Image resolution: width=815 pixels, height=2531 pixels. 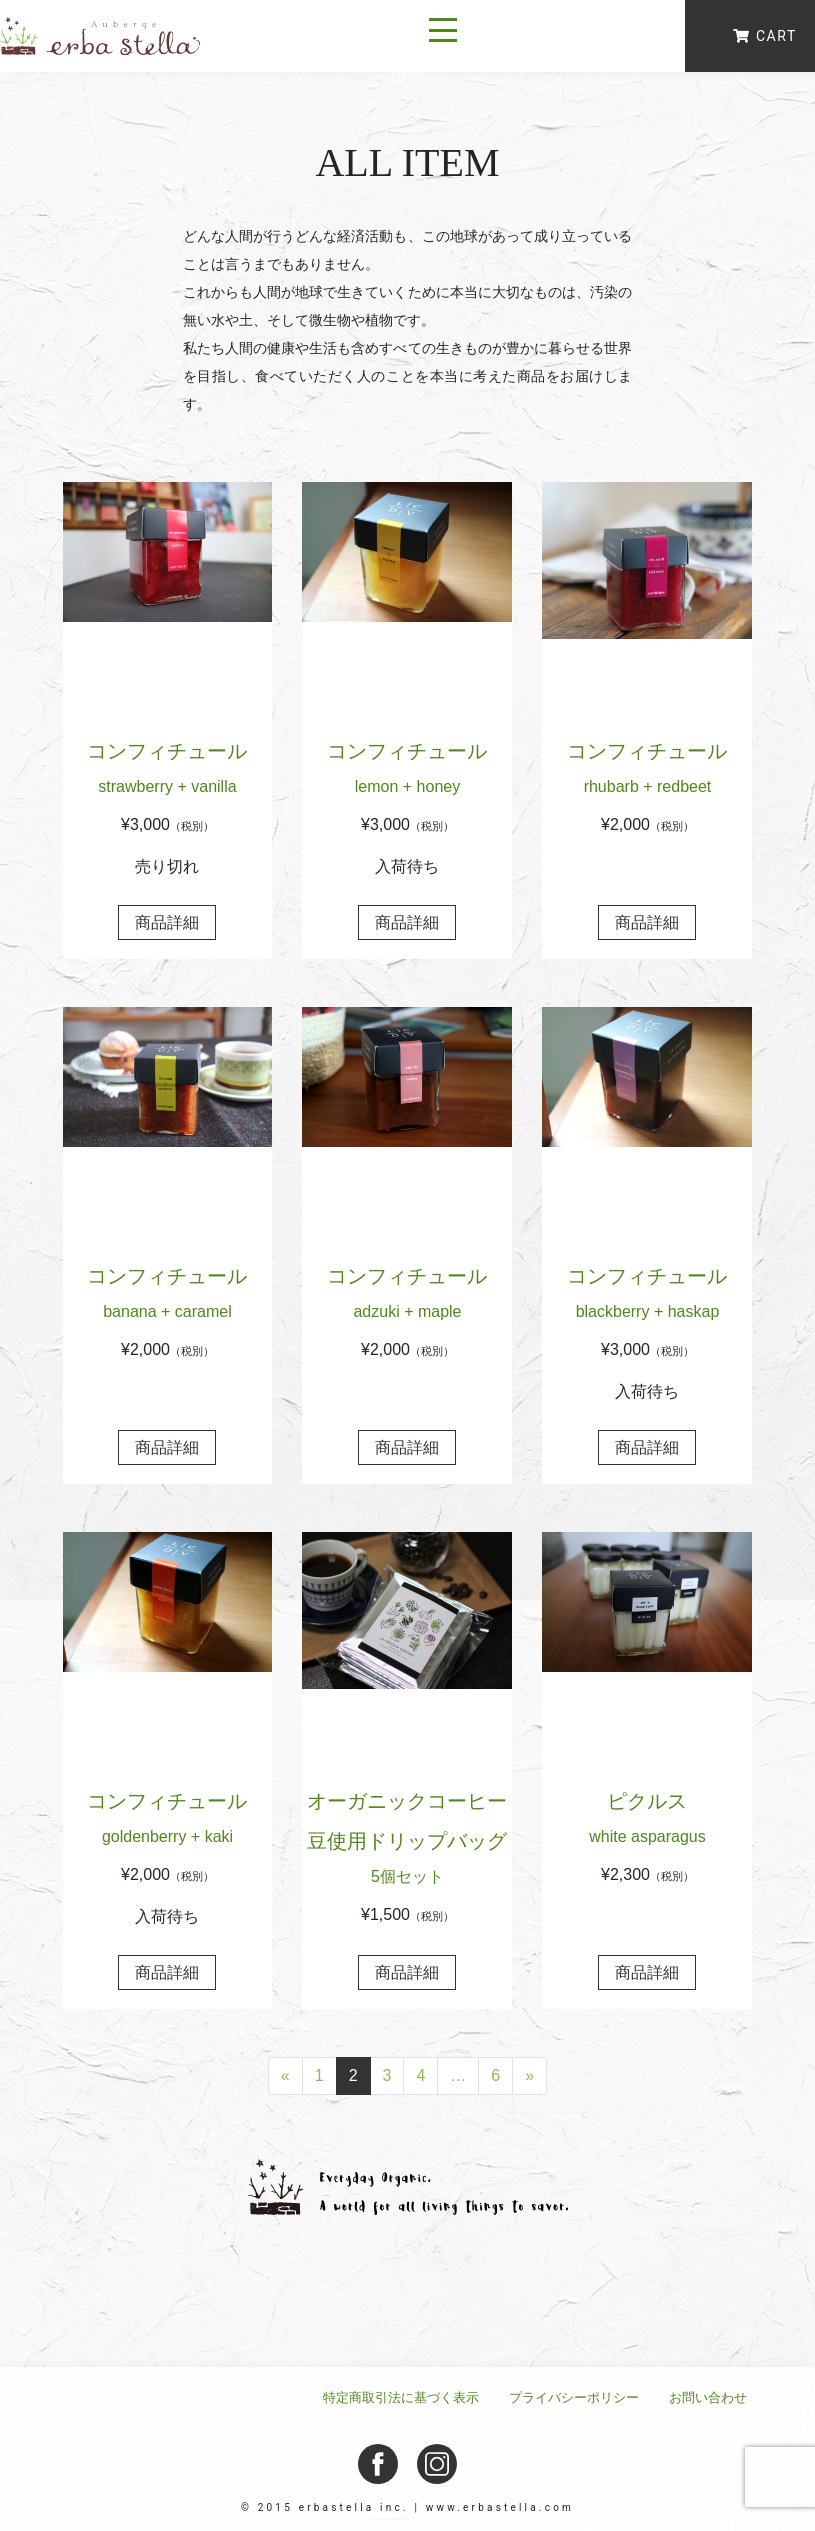 I want to click on CART, so click(x=765, y=36).